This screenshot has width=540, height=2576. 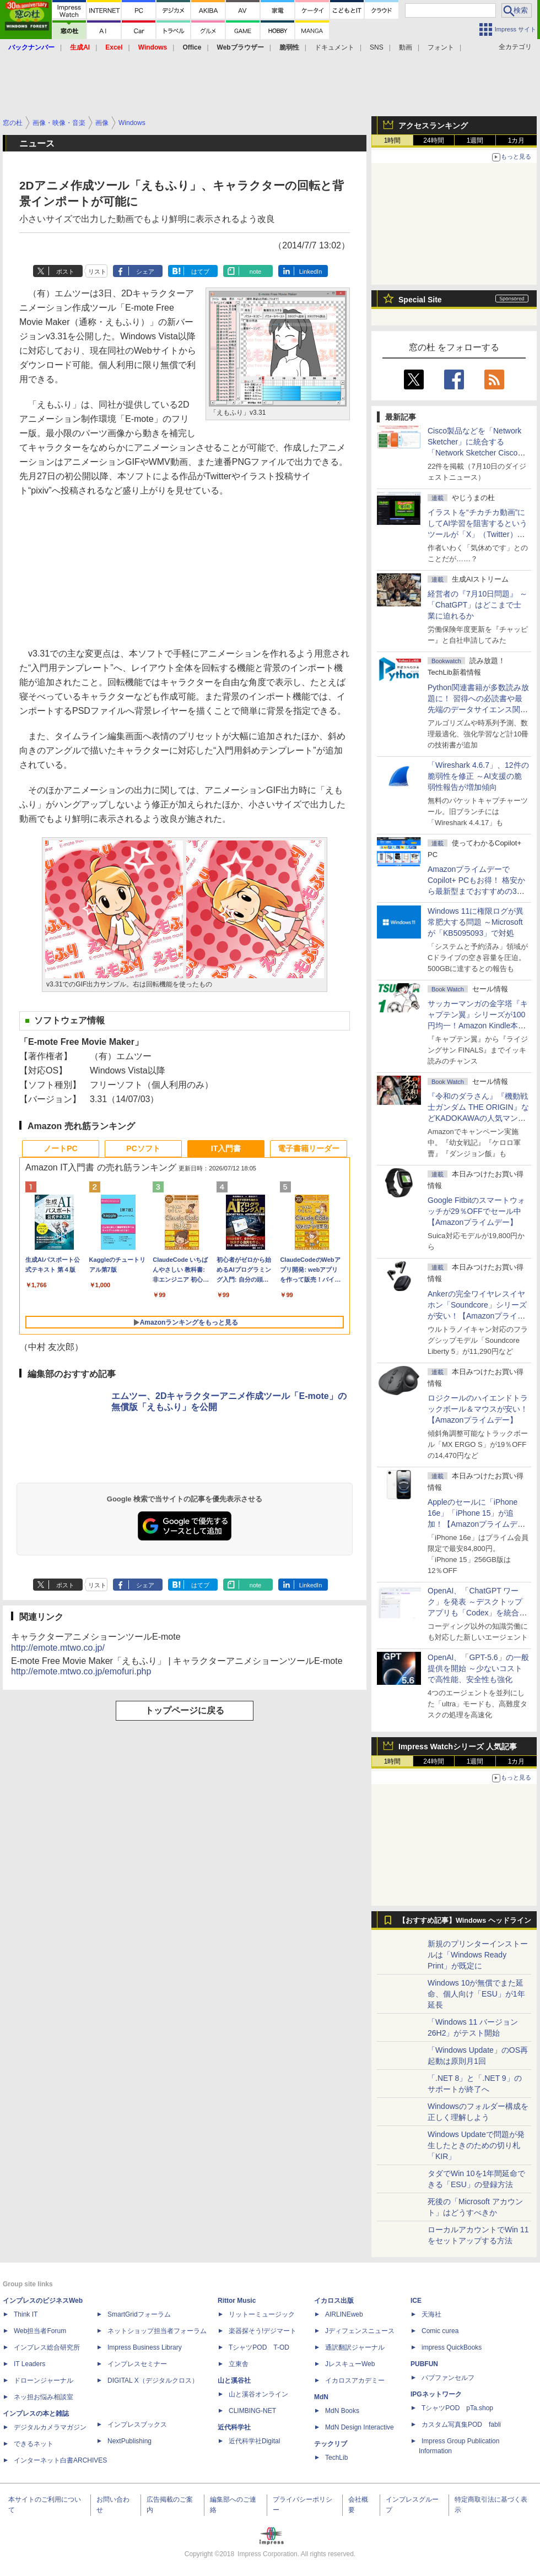 What do you see at coordinates (200, 271) in the screenshot?
I see `はてブ` at bounding box center [200, 271].